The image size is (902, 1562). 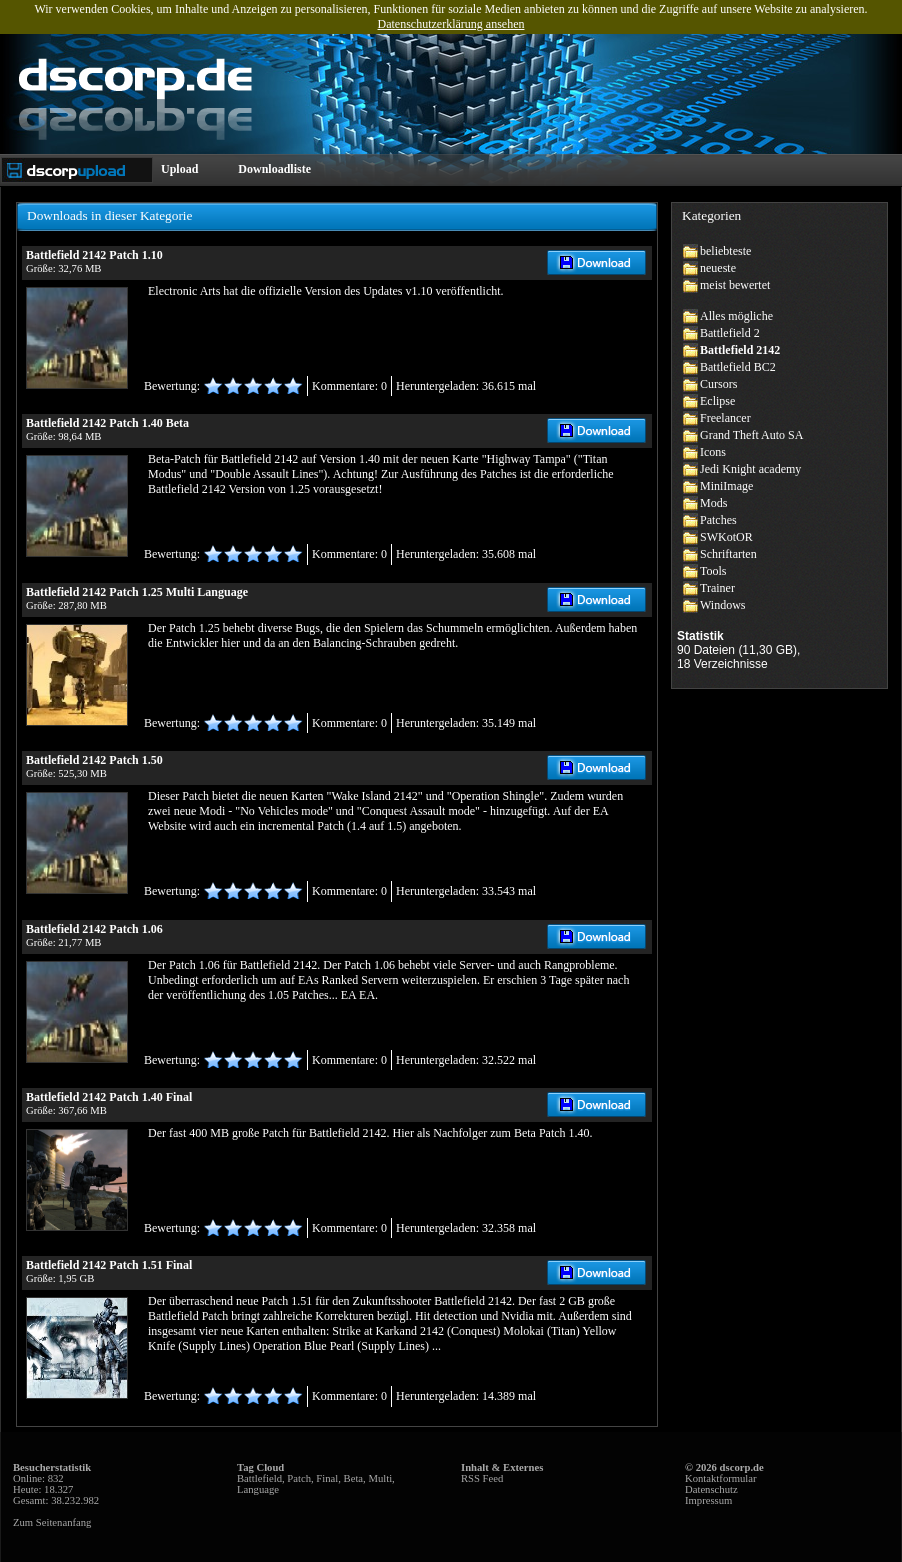 What do you see at coordinates (717, 588) in the screenshot?
I see `Trainer` at bounding box center [717, 588].